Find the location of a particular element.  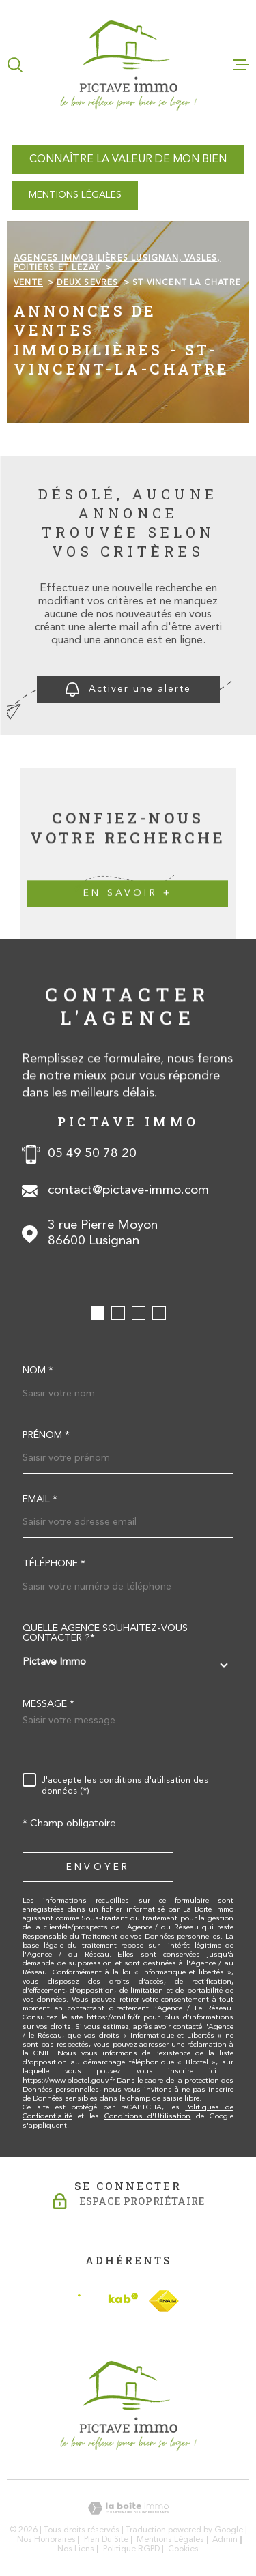

05 49 50 78 20 is located at coordinates (92, 1153).